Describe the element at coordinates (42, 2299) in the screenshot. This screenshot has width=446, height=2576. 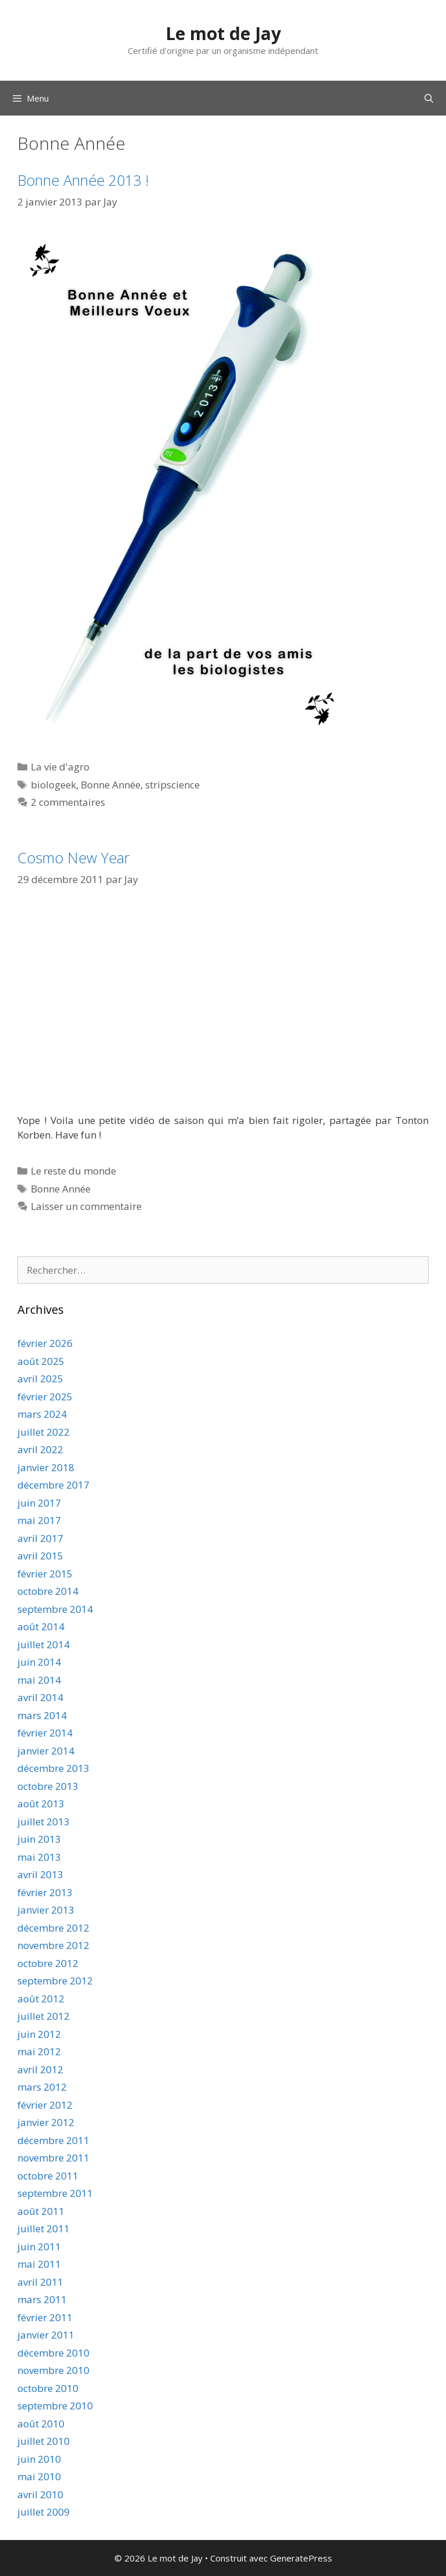
I see `mars 2011` at that location.